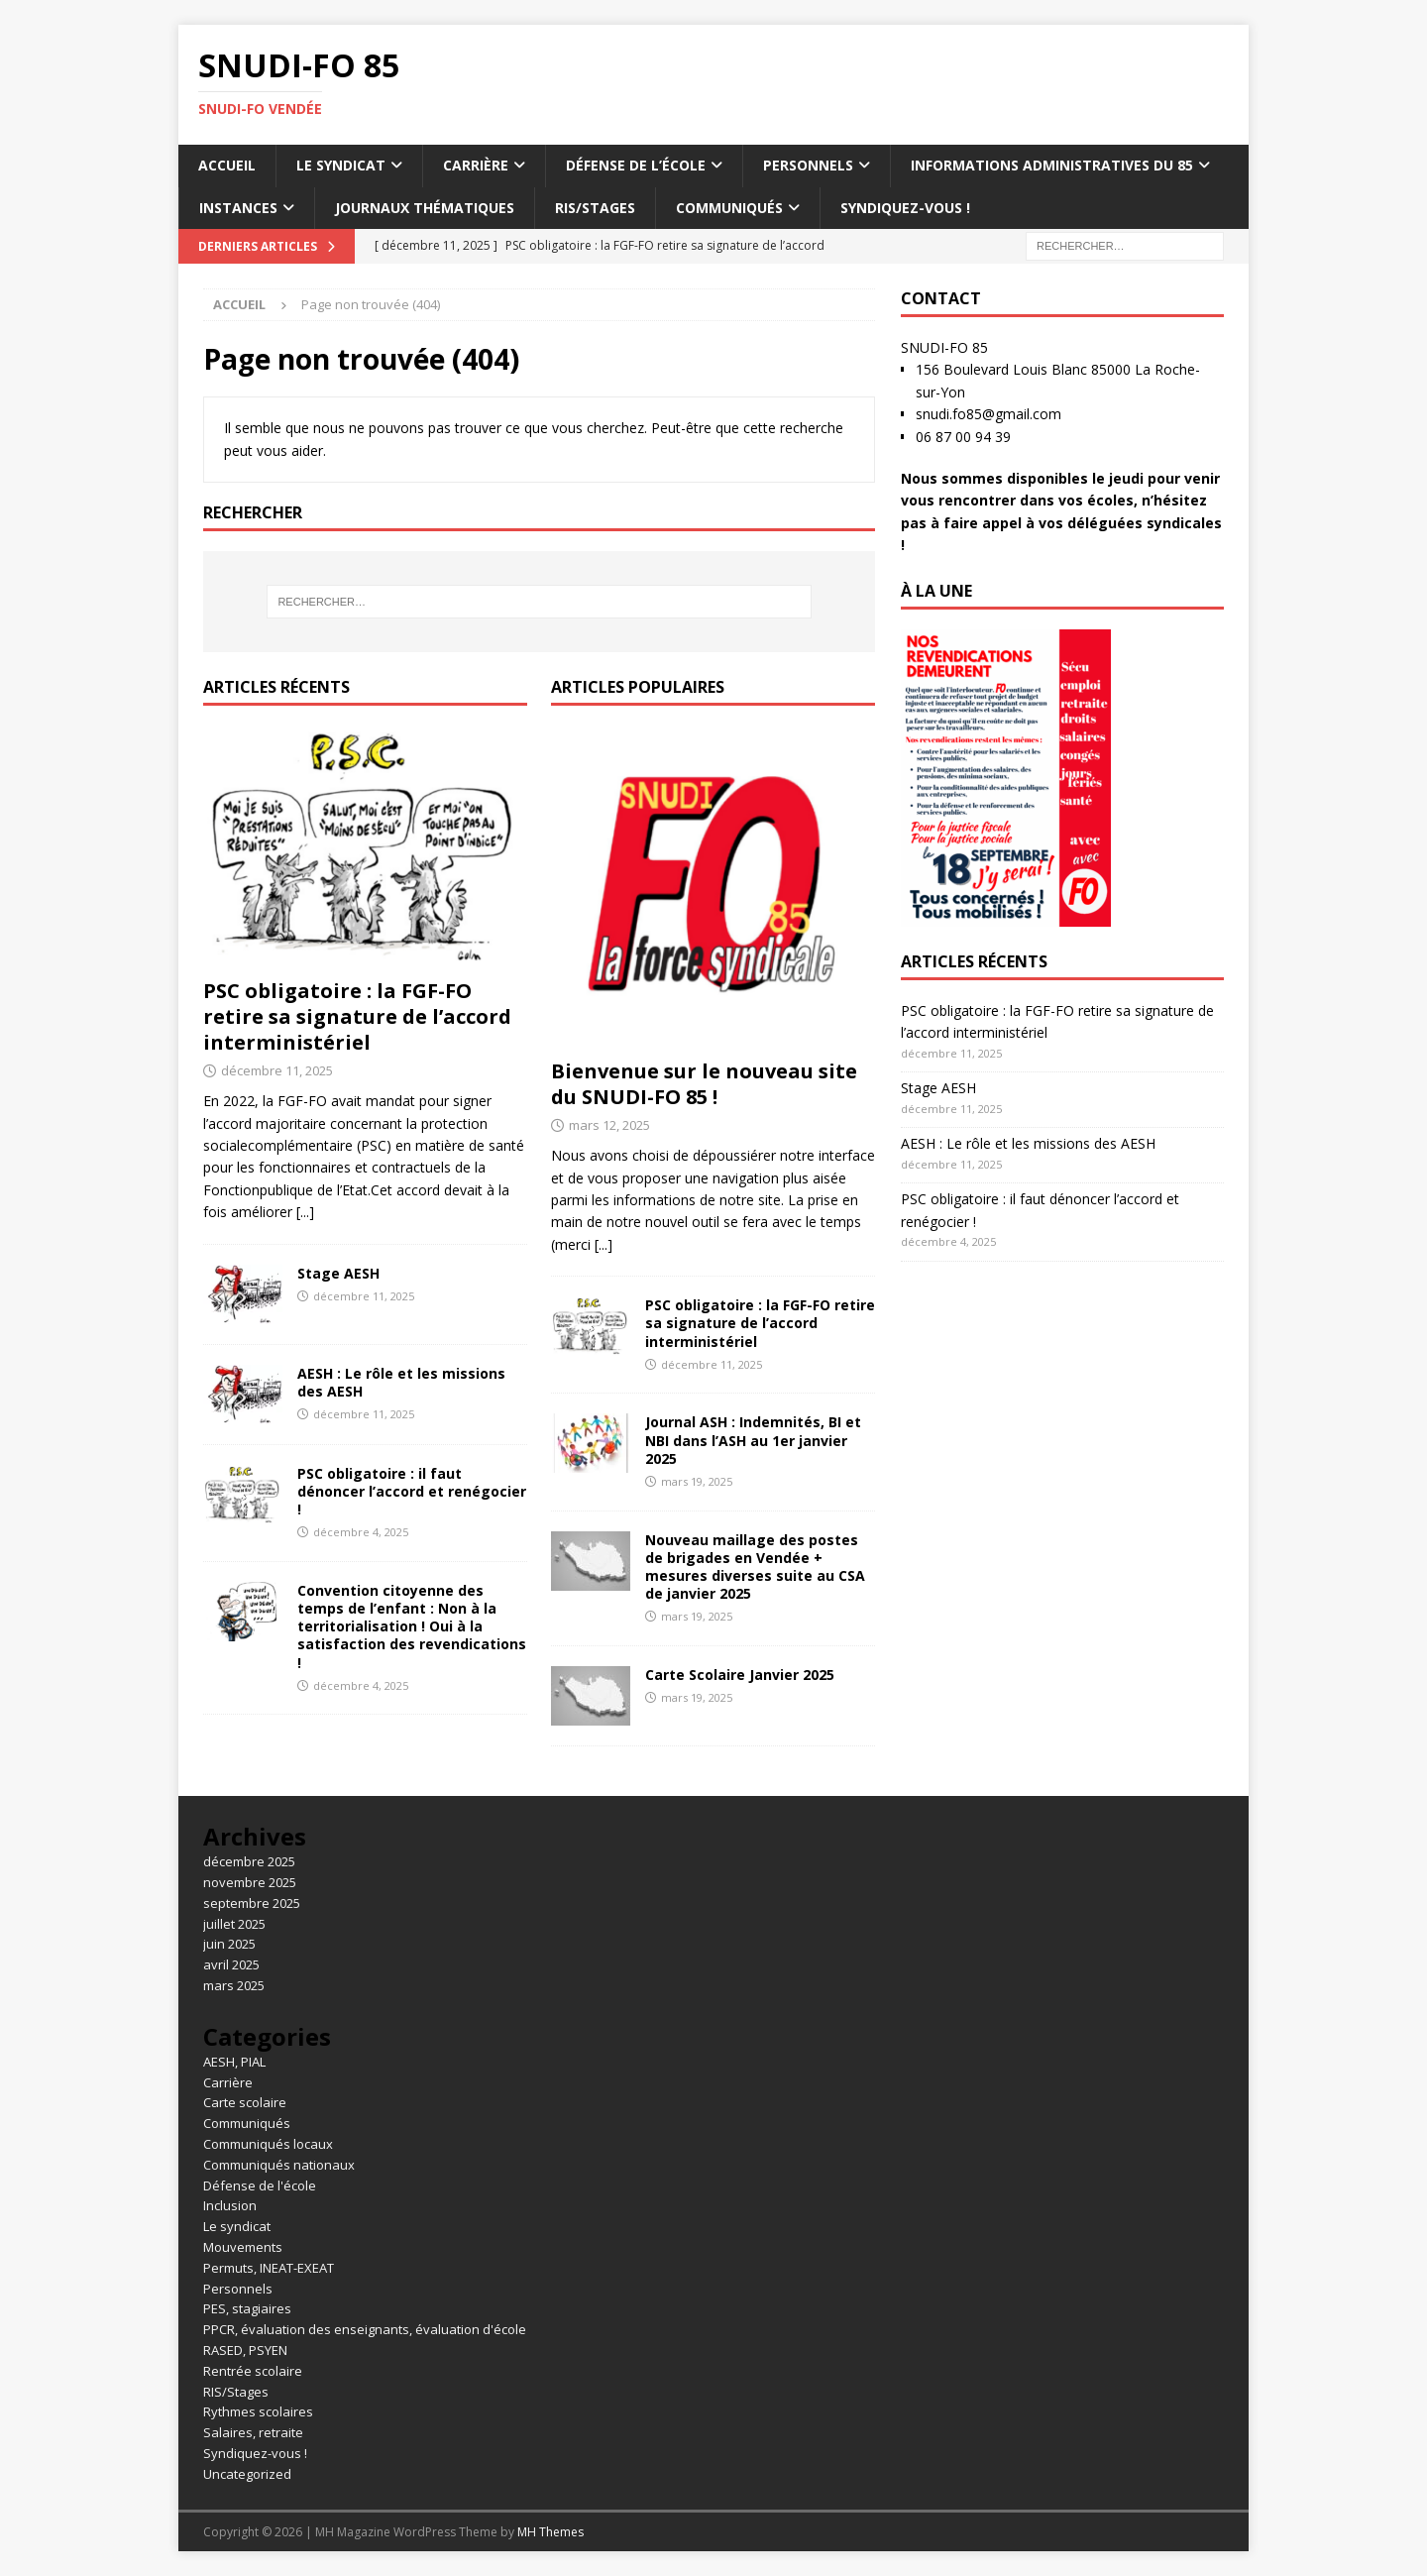 This screenshot has width=1427, height=2576. What do you see at coordinates (231, 1964) in the screenshot?
I see `avril 2025` at bounding box center [231, 1964].